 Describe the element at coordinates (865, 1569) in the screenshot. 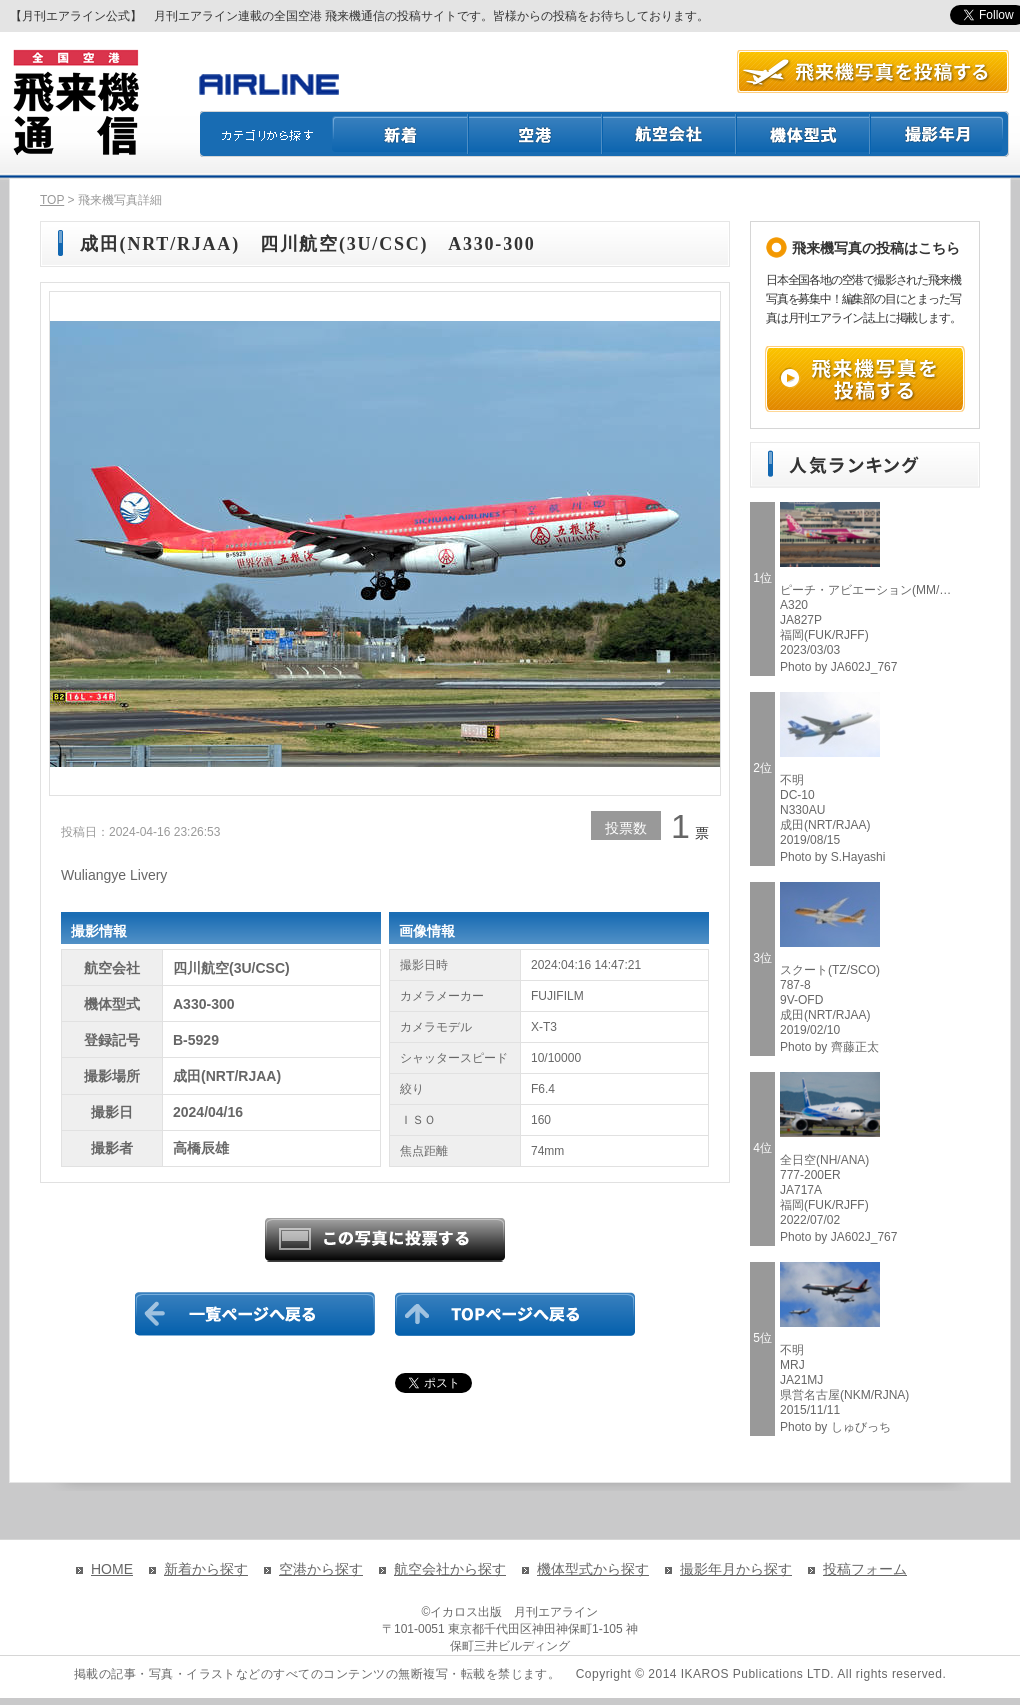

I see `投稿フォーム` at that location.